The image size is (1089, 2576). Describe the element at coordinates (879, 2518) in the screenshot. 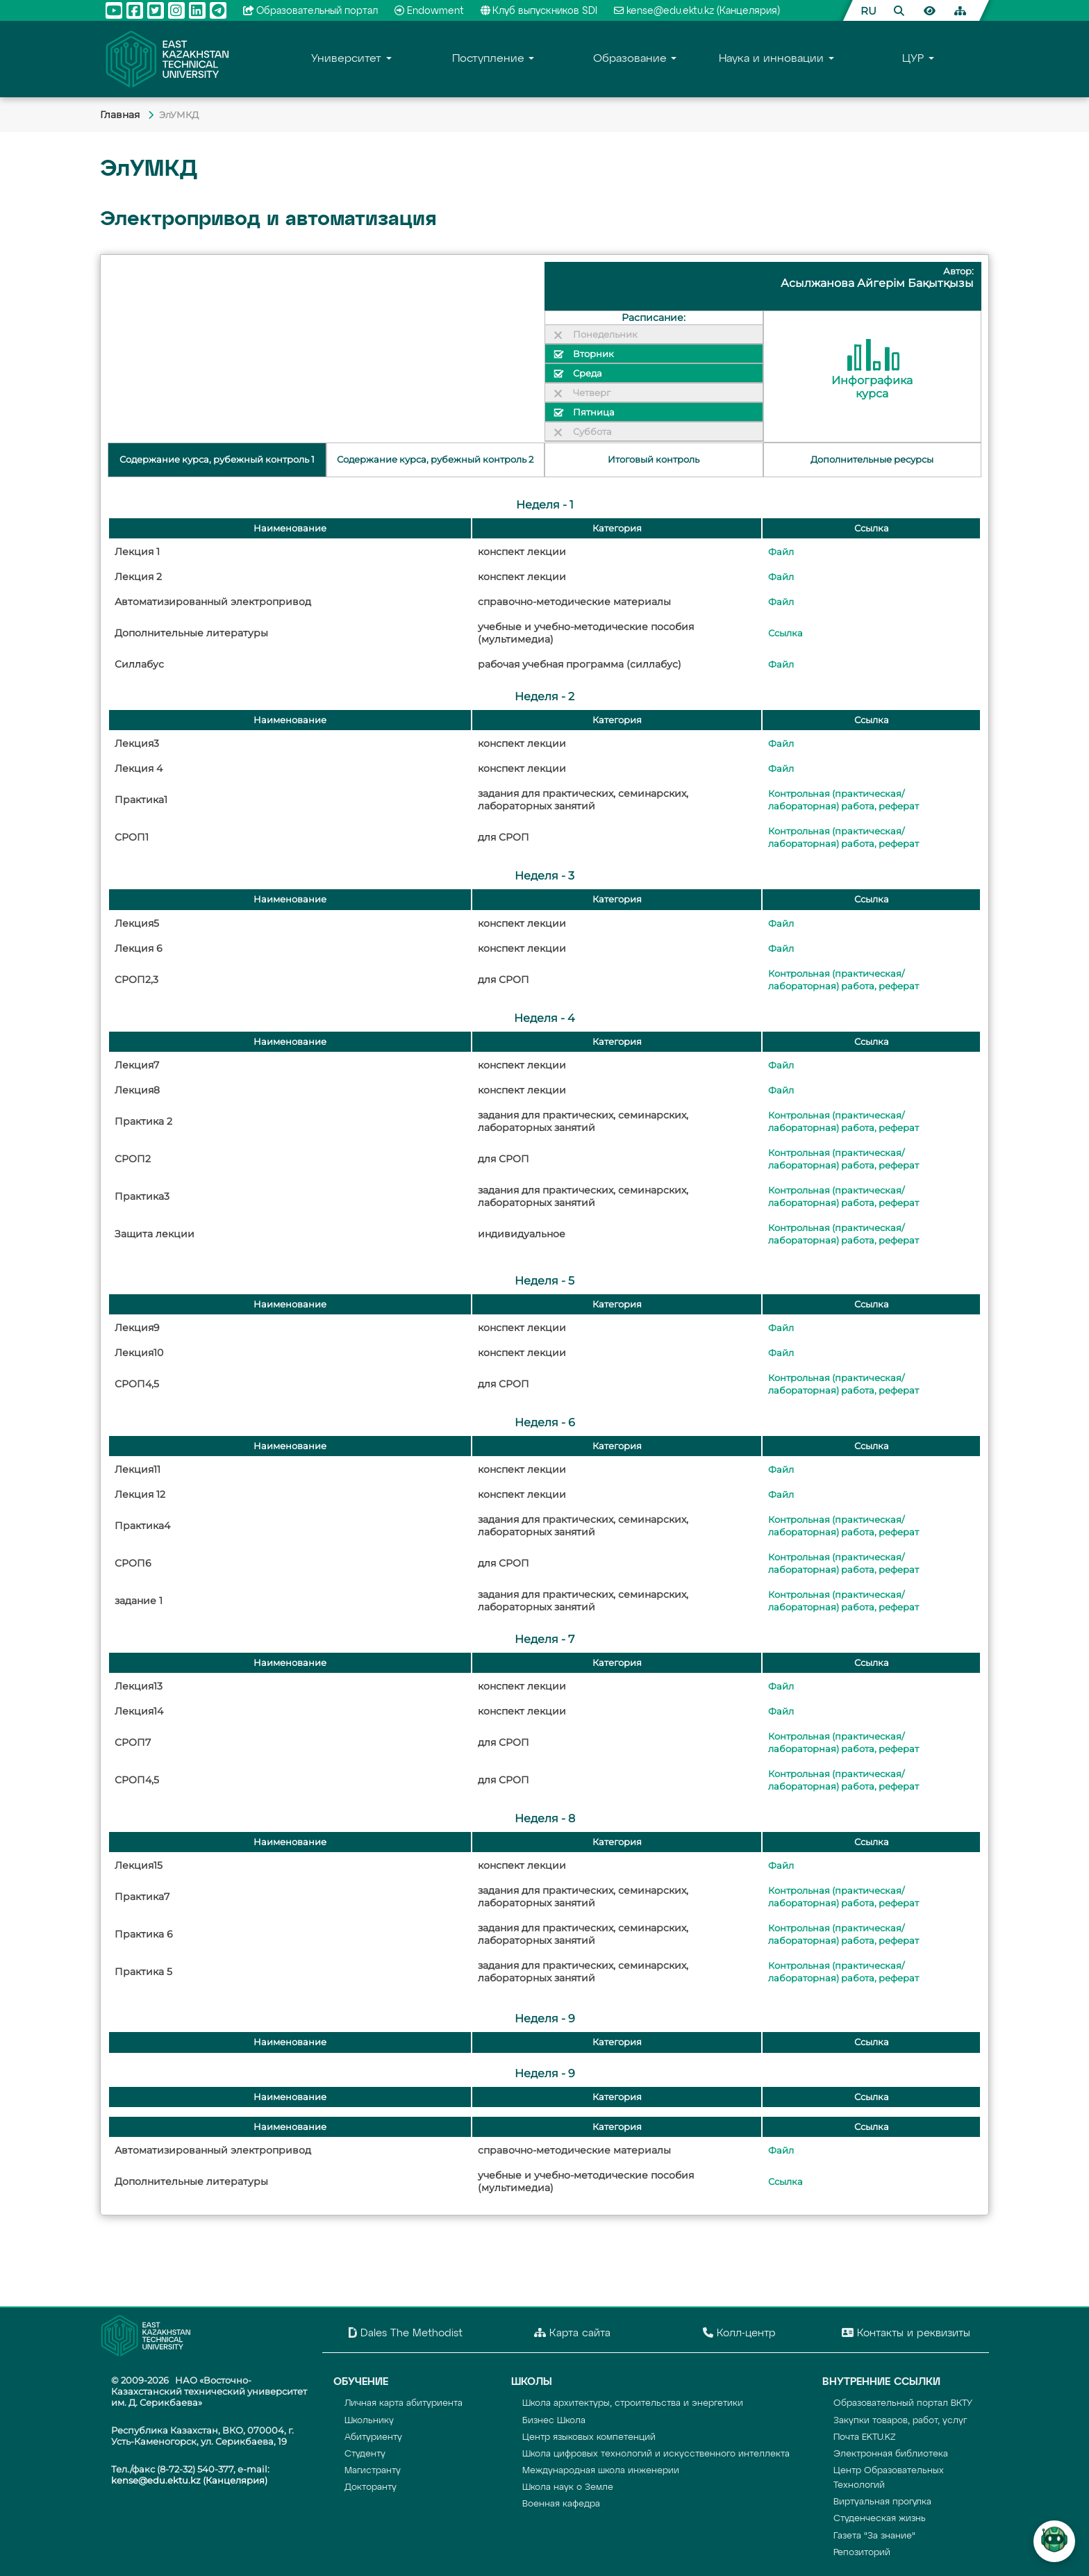

I see `Студенческая жизнь` at that location.